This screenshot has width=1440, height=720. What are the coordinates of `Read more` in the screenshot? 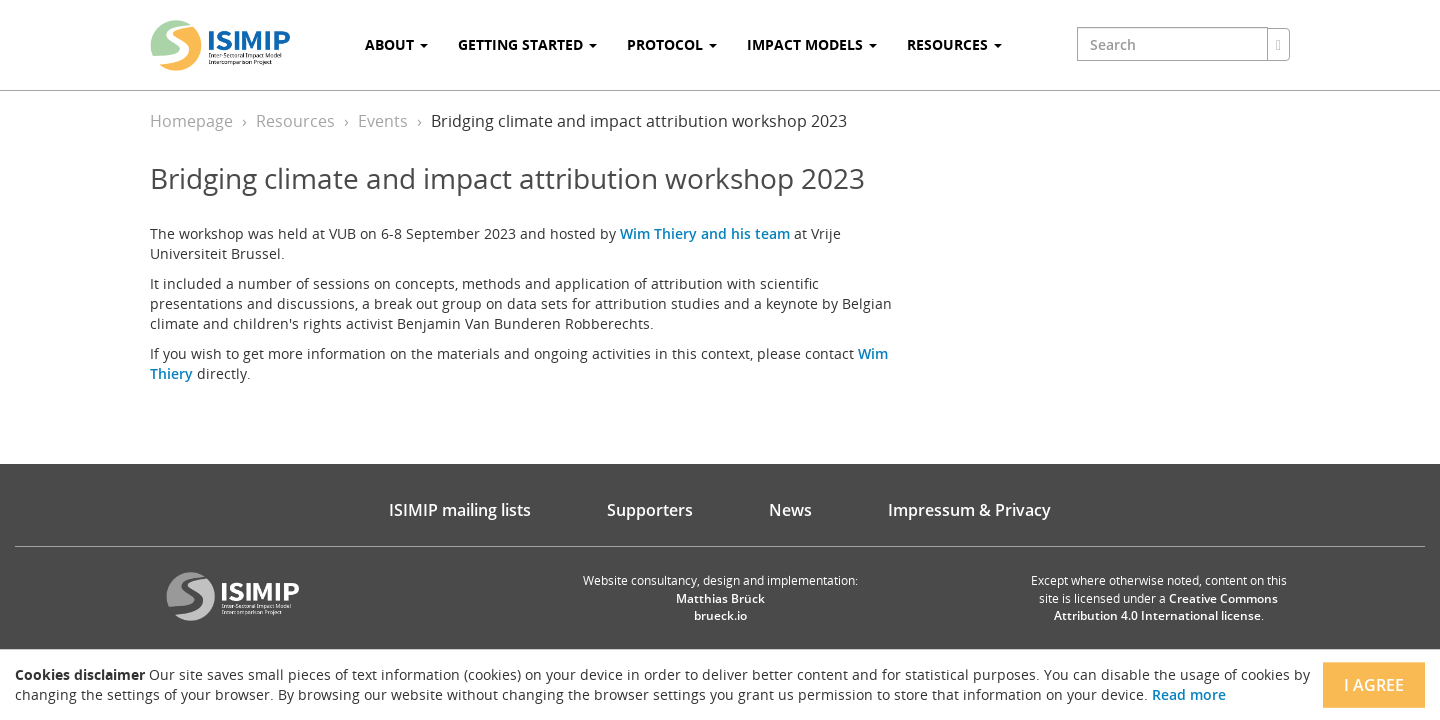 It's located at (1189, 694).